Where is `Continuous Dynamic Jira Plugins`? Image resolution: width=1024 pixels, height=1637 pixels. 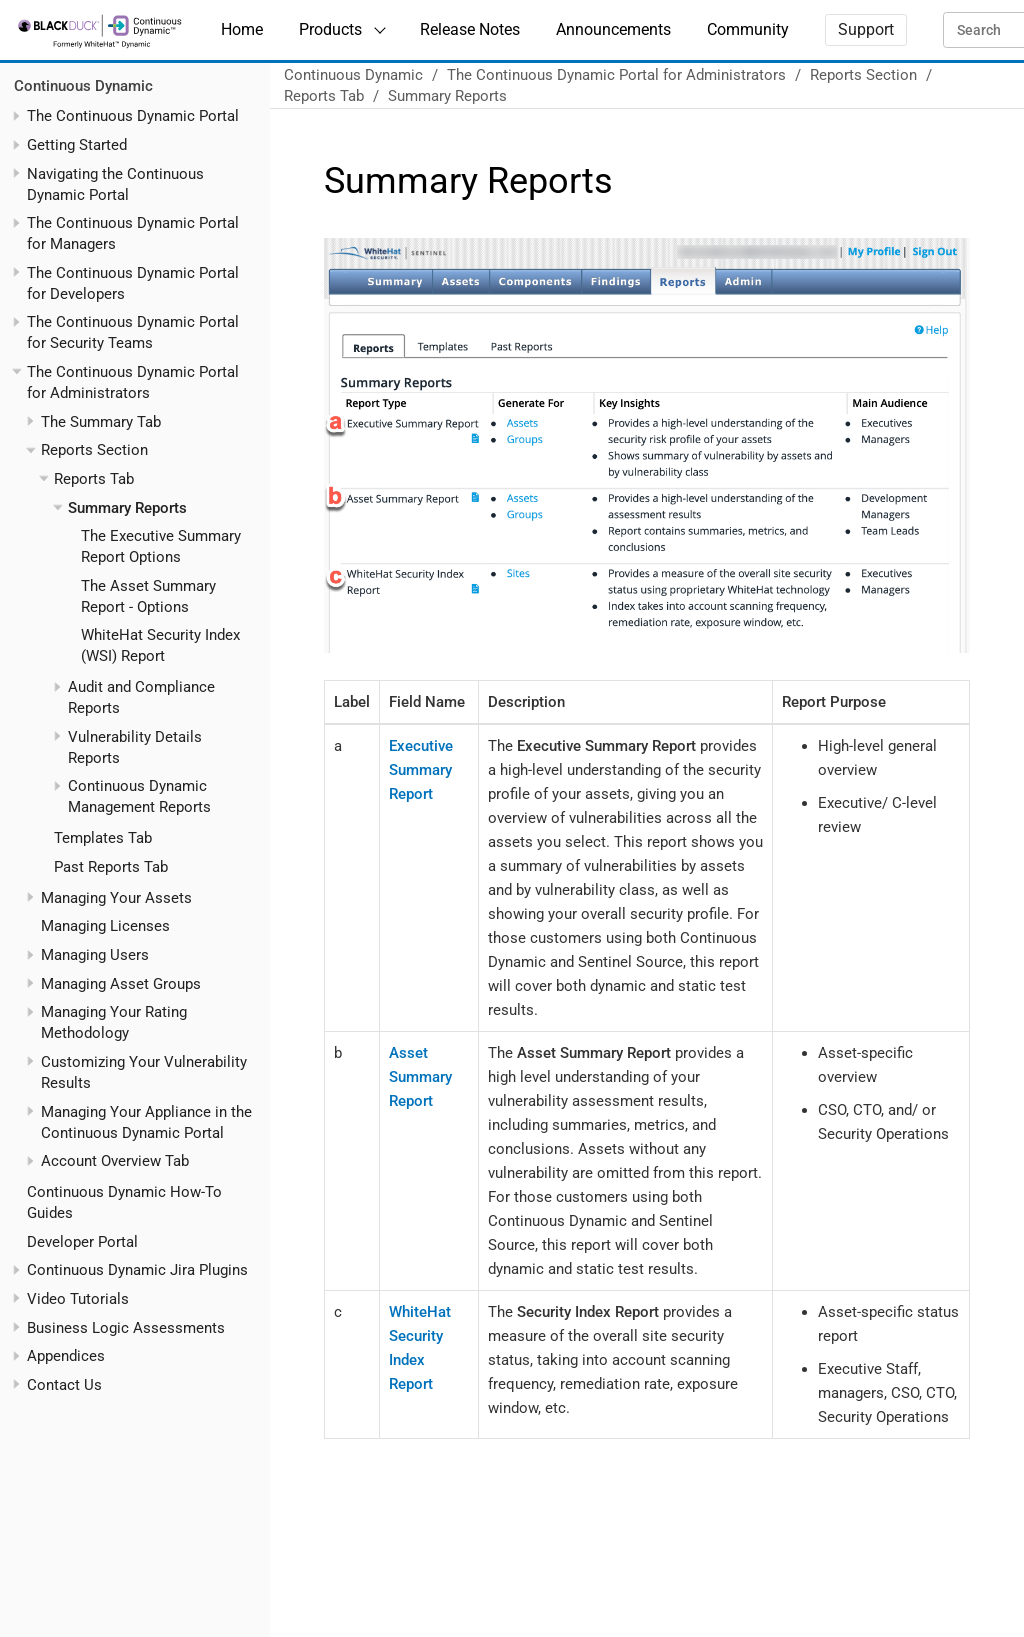
Continuous Dynamic Jira Plugins is located at coordinates (137, 1270).